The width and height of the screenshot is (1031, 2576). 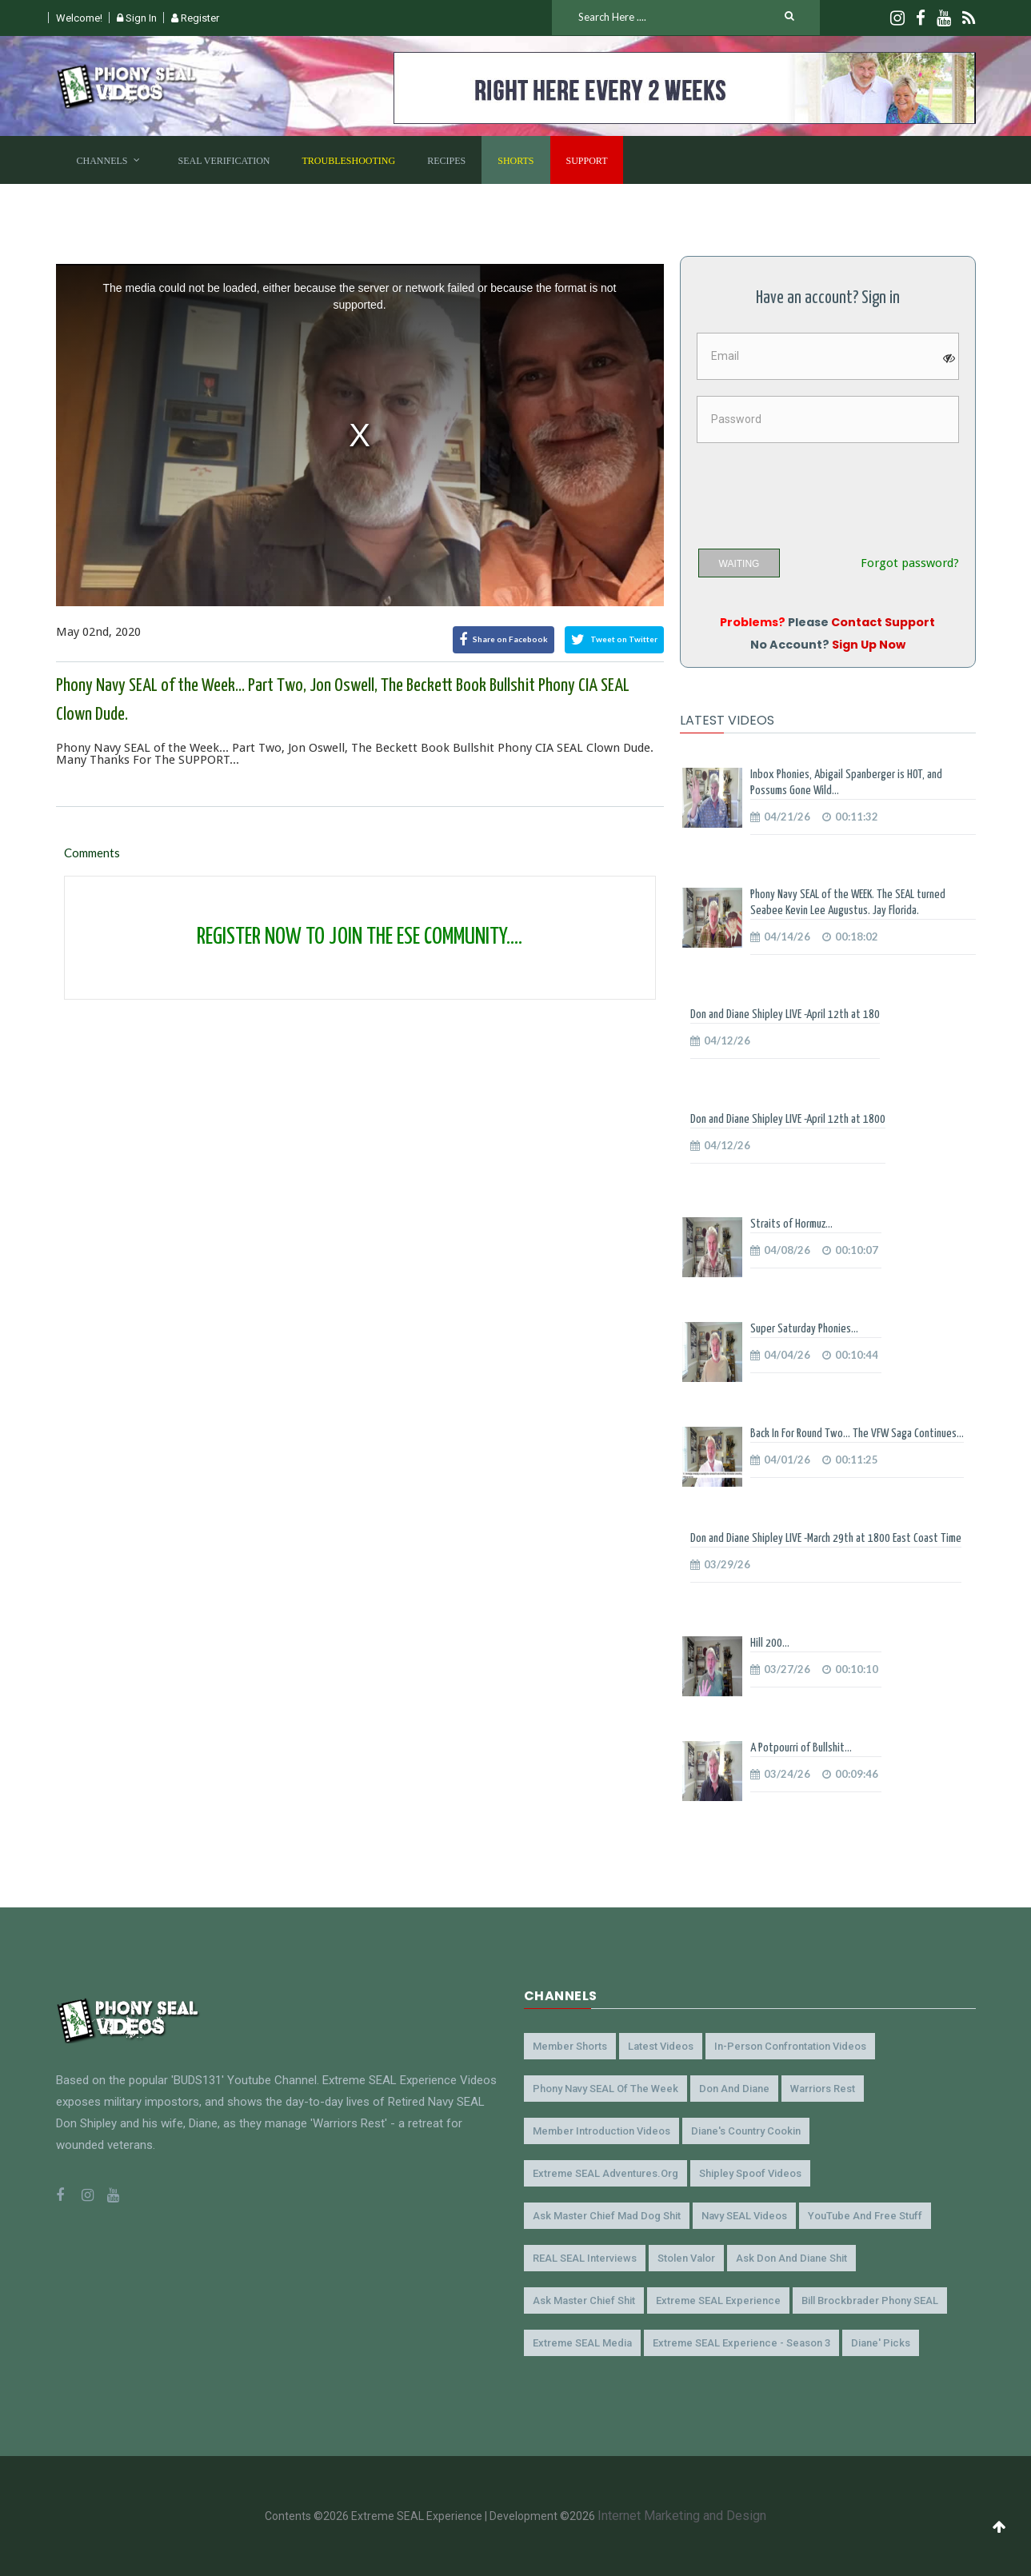 What do you see at coordinates (791, 2258) in the screenshot?
I see `Ask Don and Diane Shit` at bounding box center [791, 2258].